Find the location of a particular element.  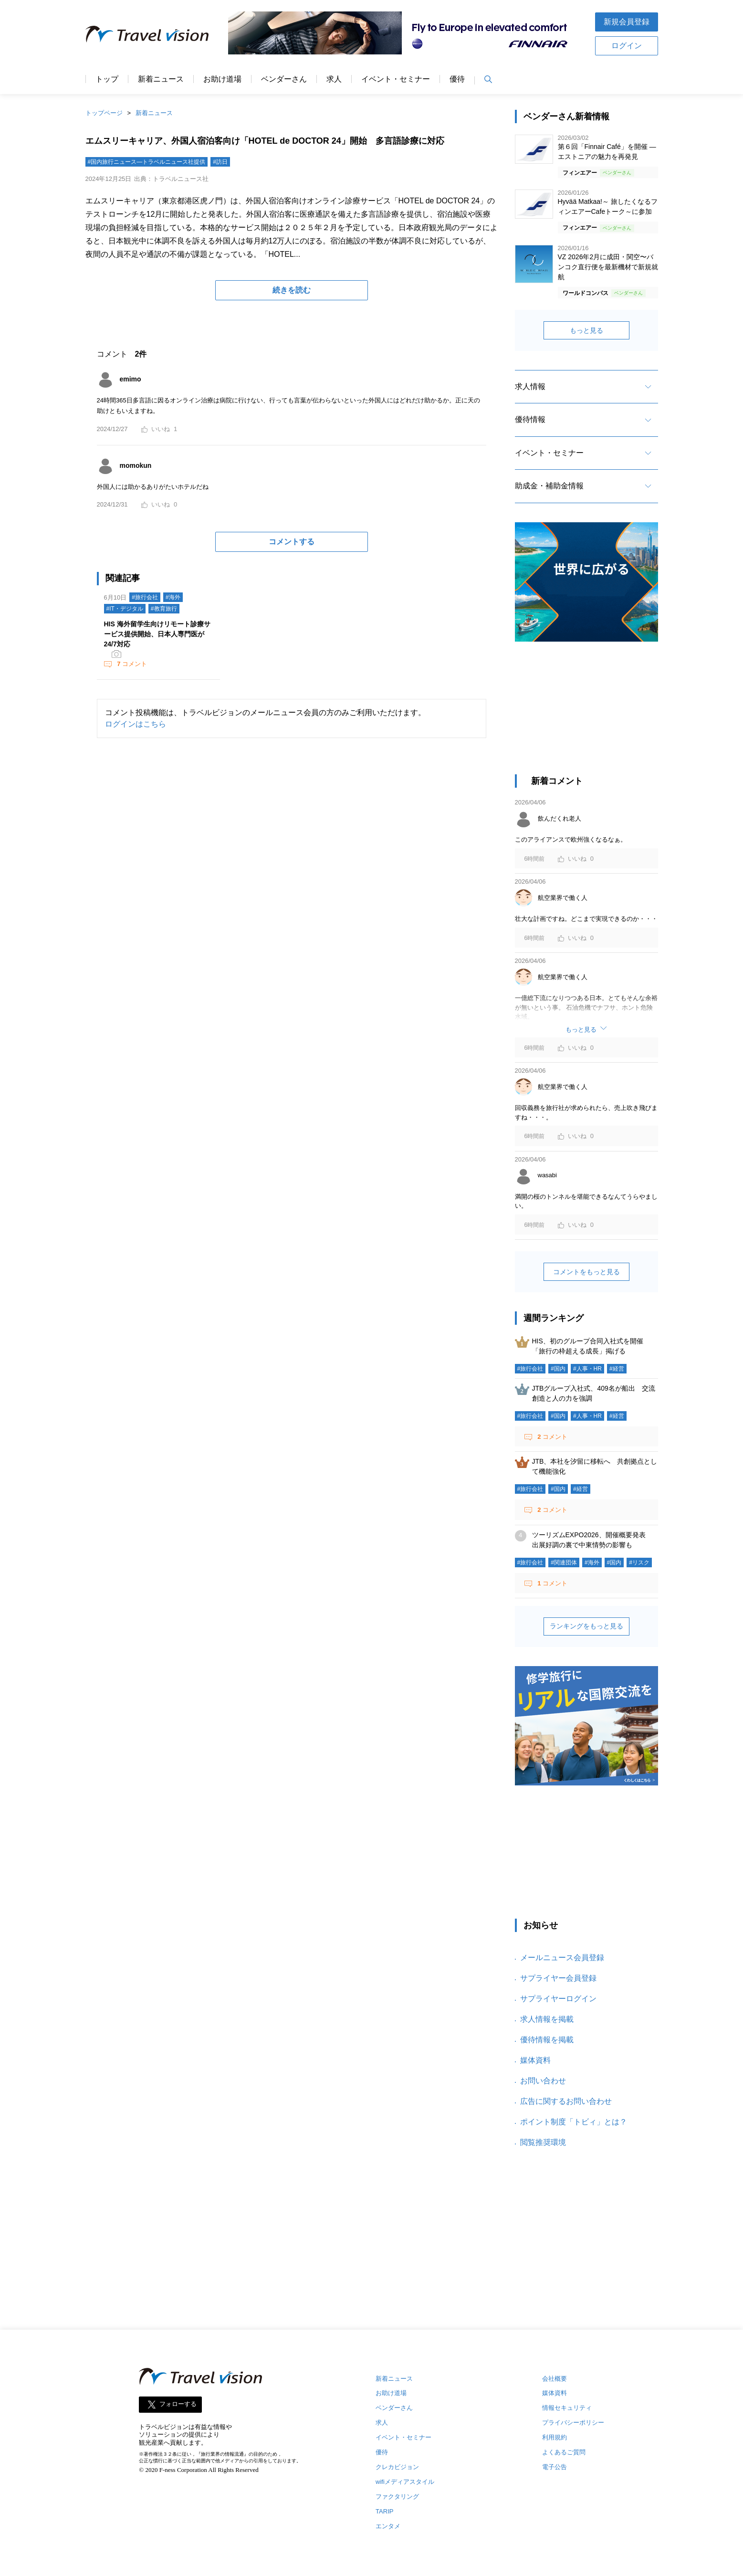

#経営 is located at coordinates (616, 1368).